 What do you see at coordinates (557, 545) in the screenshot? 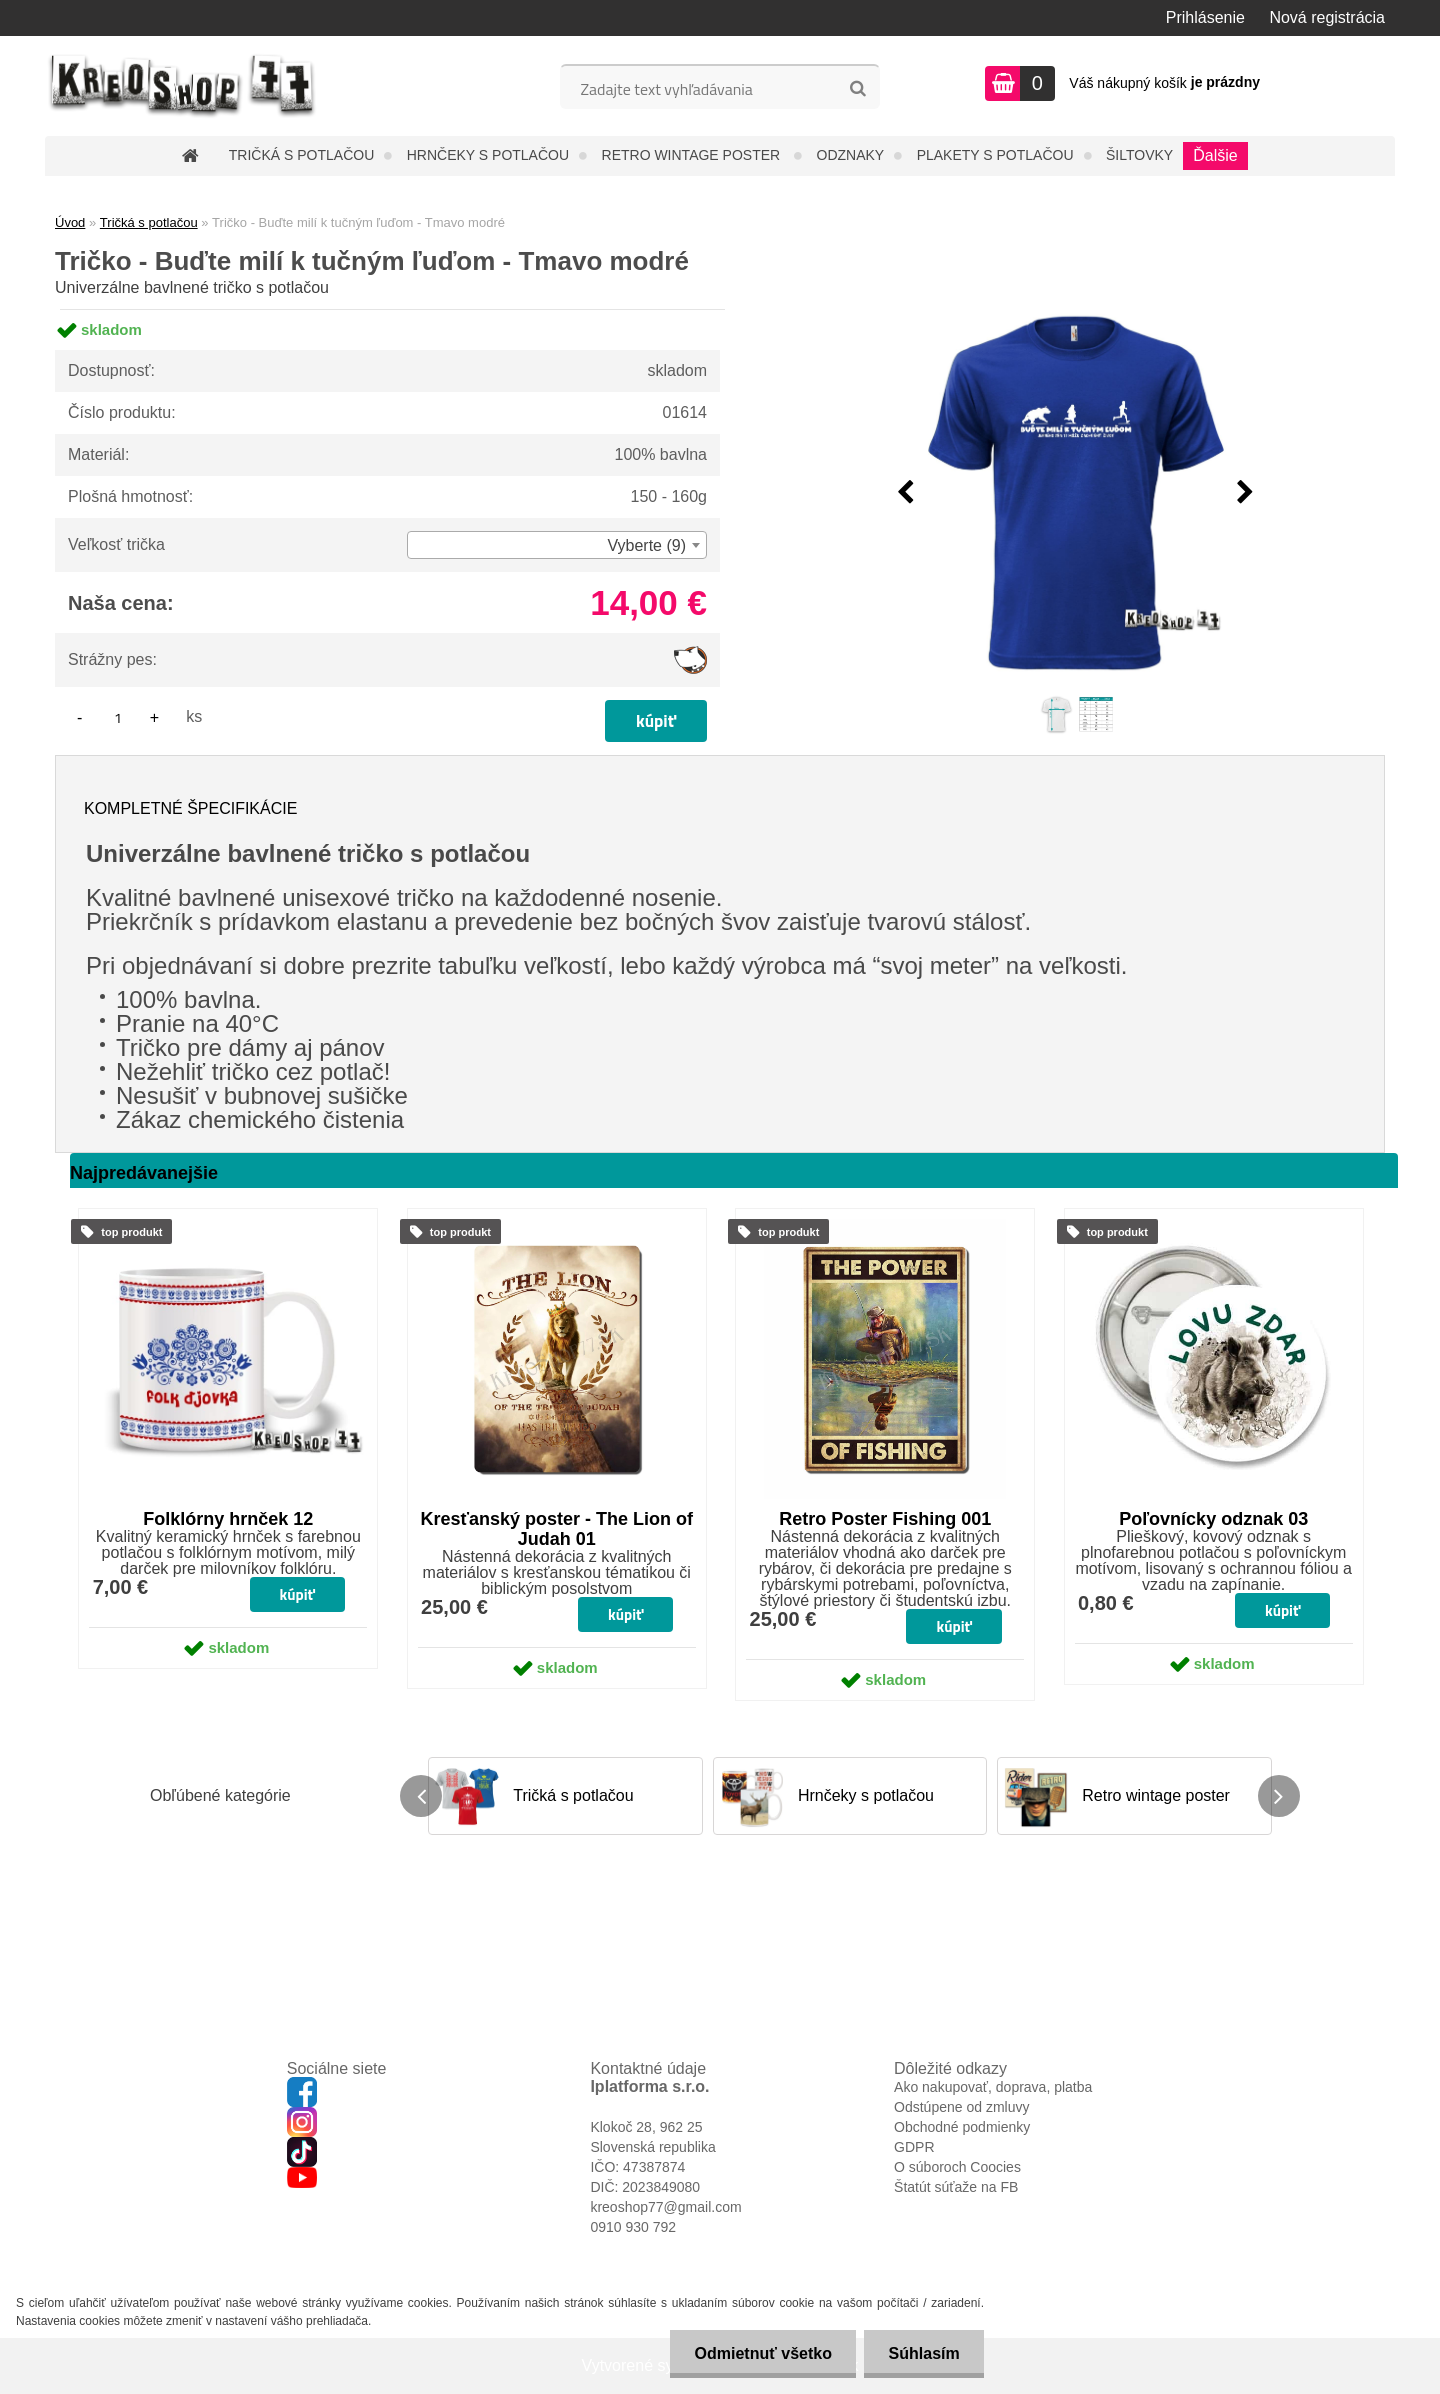
I see `[combobox]` at bounding box center [557, 545].